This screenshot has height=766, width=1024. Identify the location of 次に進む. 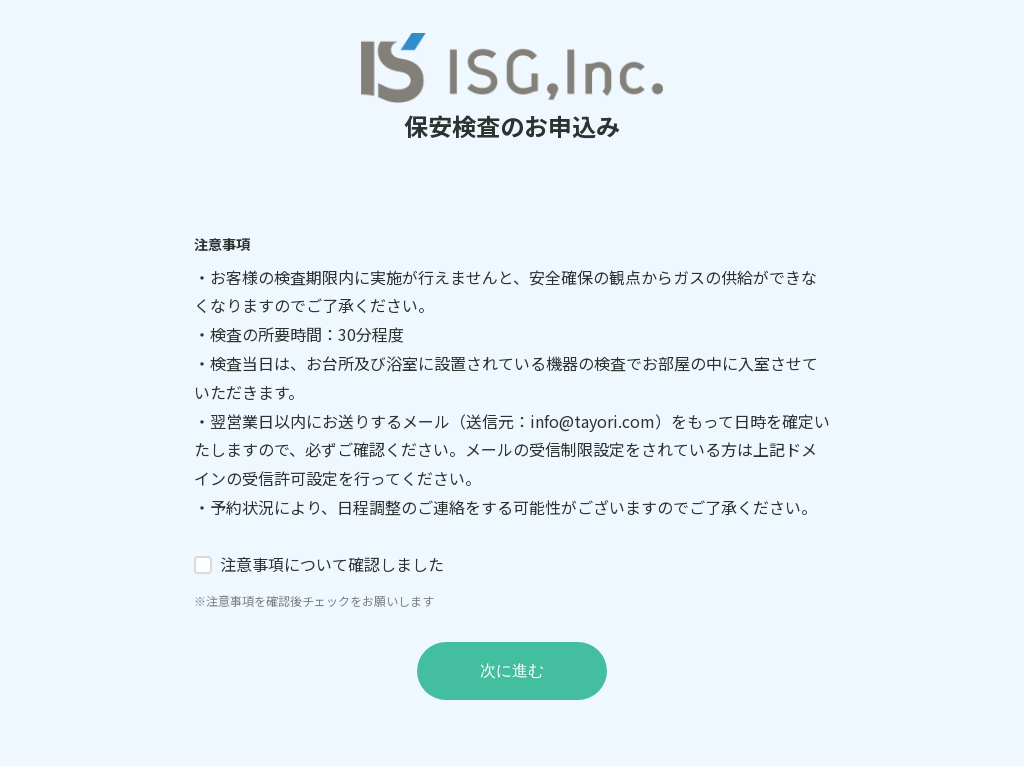
(512, 670).